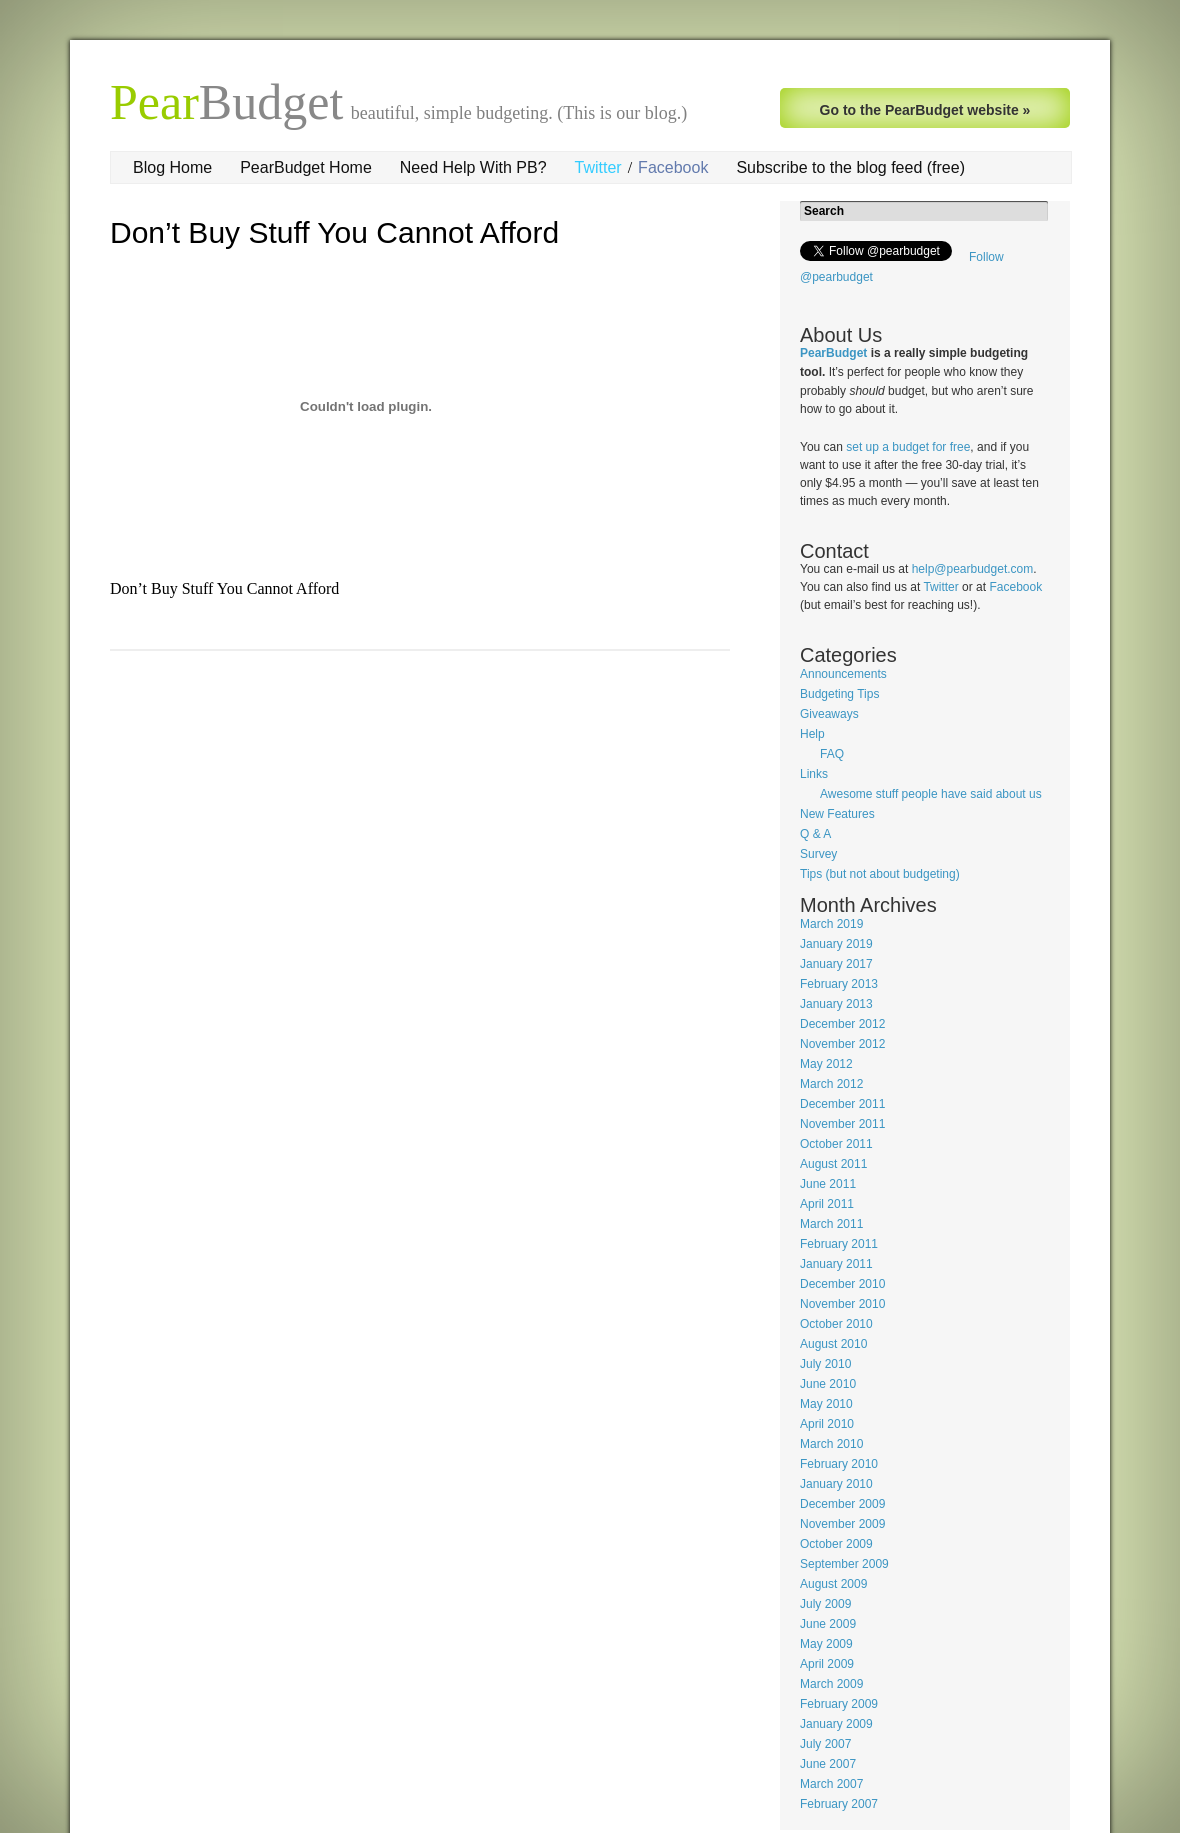 The image size is (1180, 1833). Describe the element at coordinates (828, 1624) in the screenshot. I see `June 2009` at that location.